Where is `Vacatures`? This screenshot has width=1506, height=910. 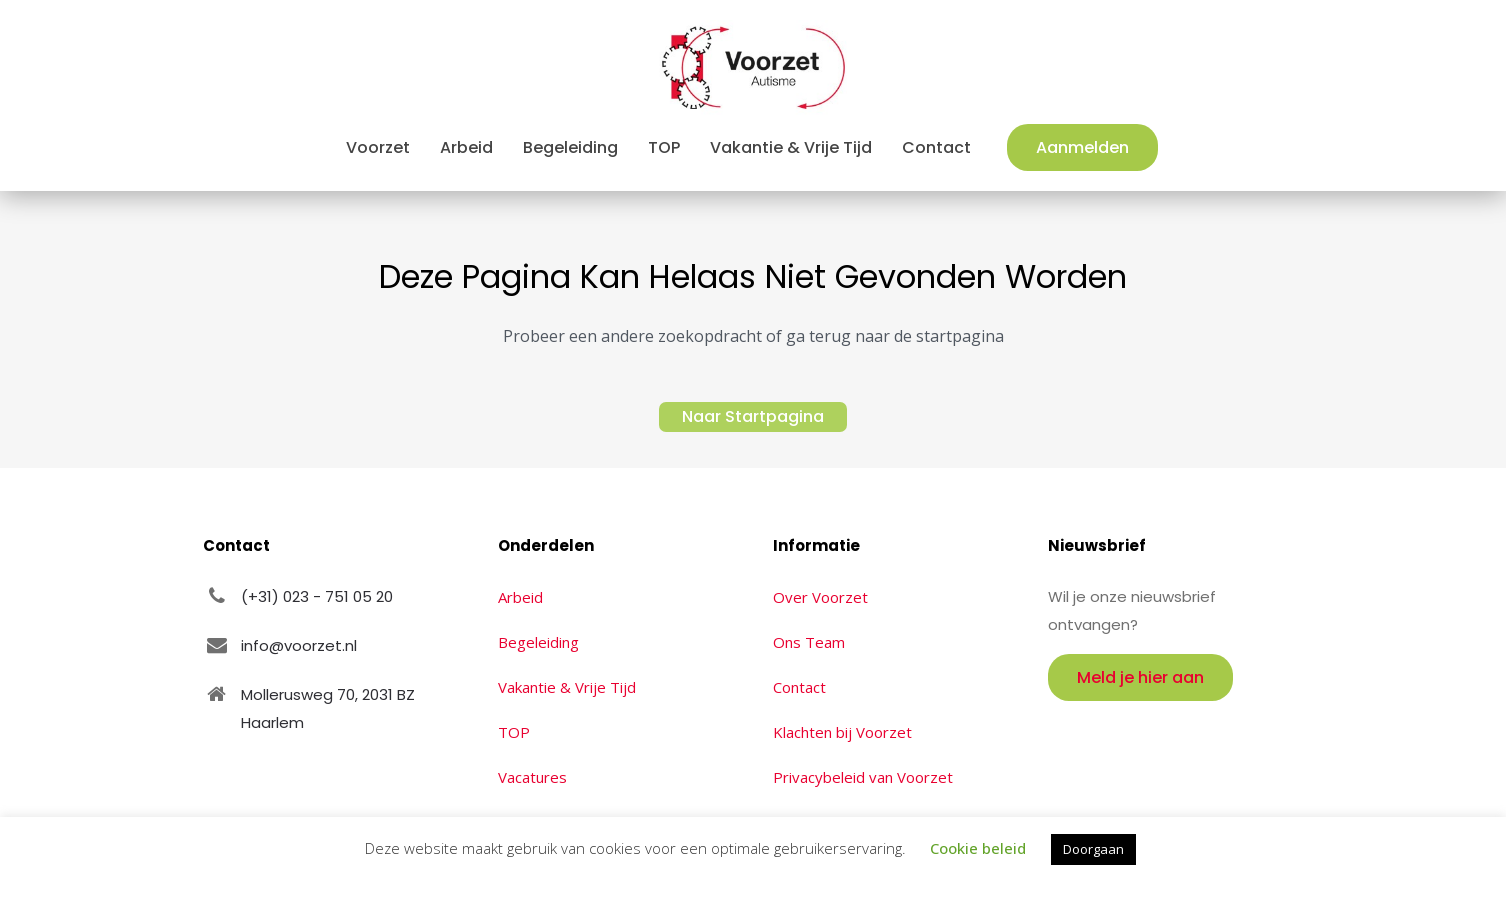
Vacatures is located at coordinates (532, 777).